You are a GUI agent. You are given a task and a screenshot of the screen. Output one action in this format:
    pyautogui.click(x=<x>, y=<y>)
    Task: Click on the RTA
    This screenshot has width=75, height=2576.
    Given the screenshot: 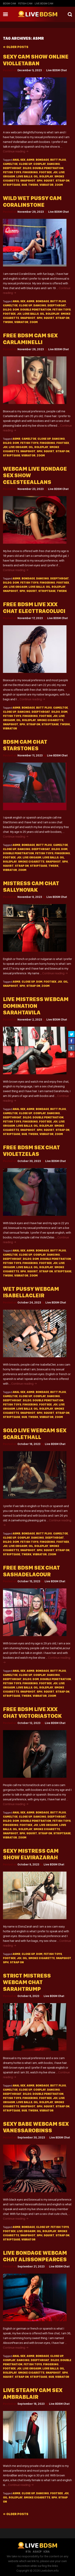 What is the action you would take?
    pyautogui.click(x=28, y=2551)
    